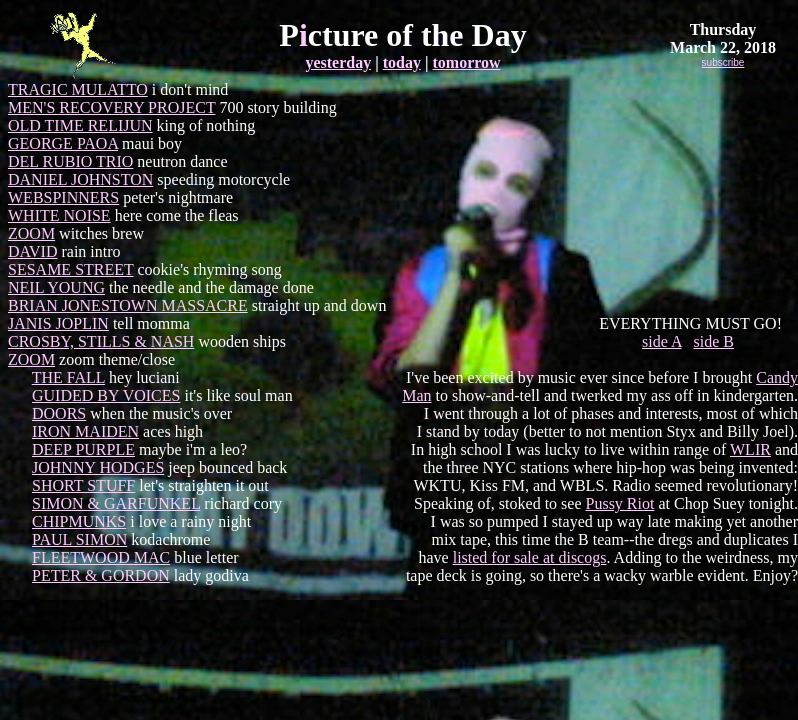 This screenshot has width=798, height=720. I want to click on PAUL SIMON, so click(79, 539).